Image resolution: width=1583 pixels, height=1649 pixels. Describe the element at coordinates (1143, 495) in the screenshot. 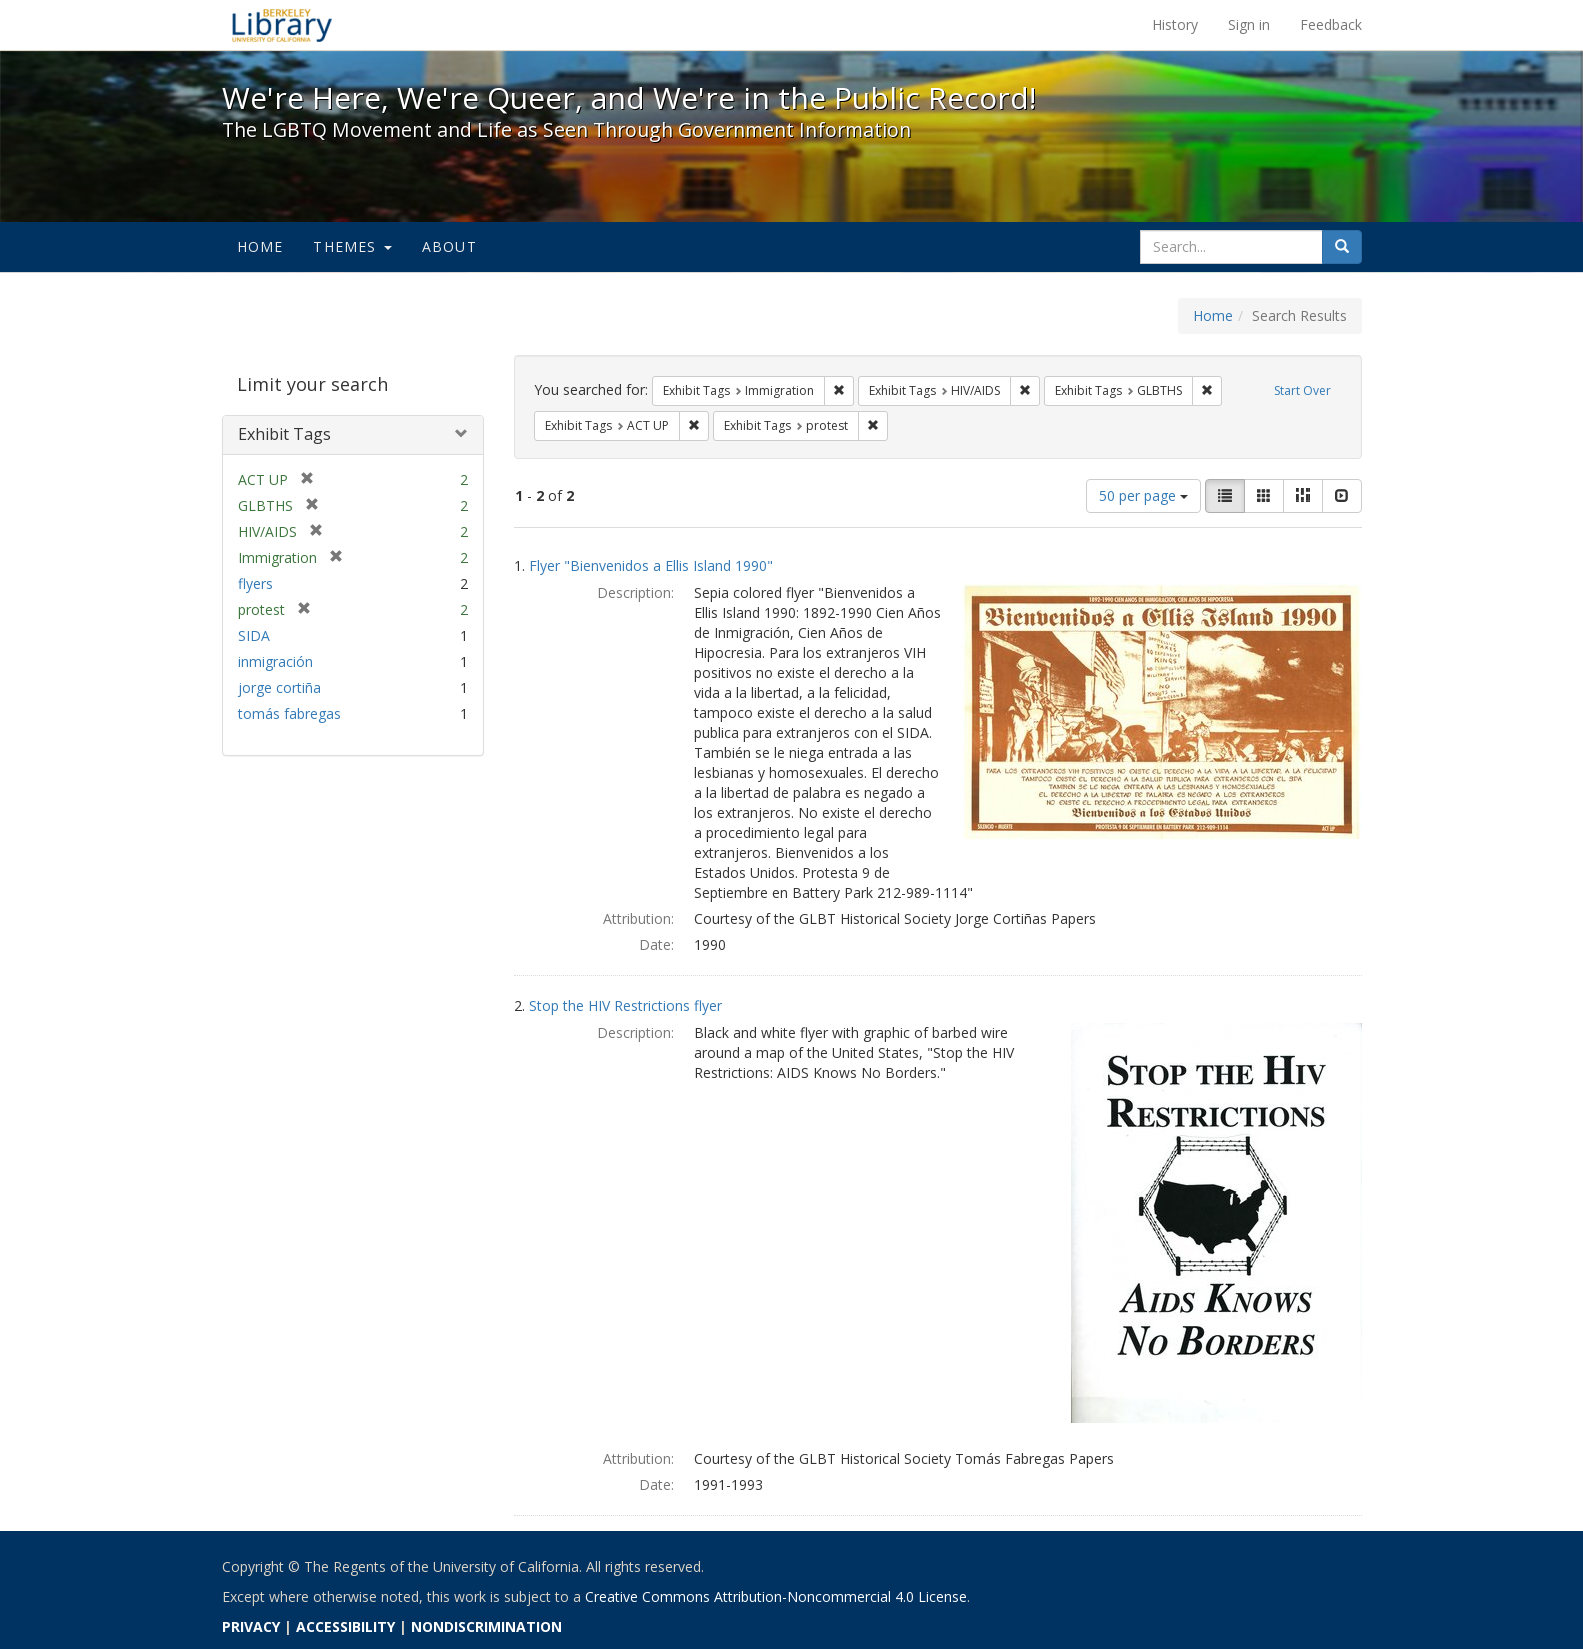

I see `50 per page` at that location.